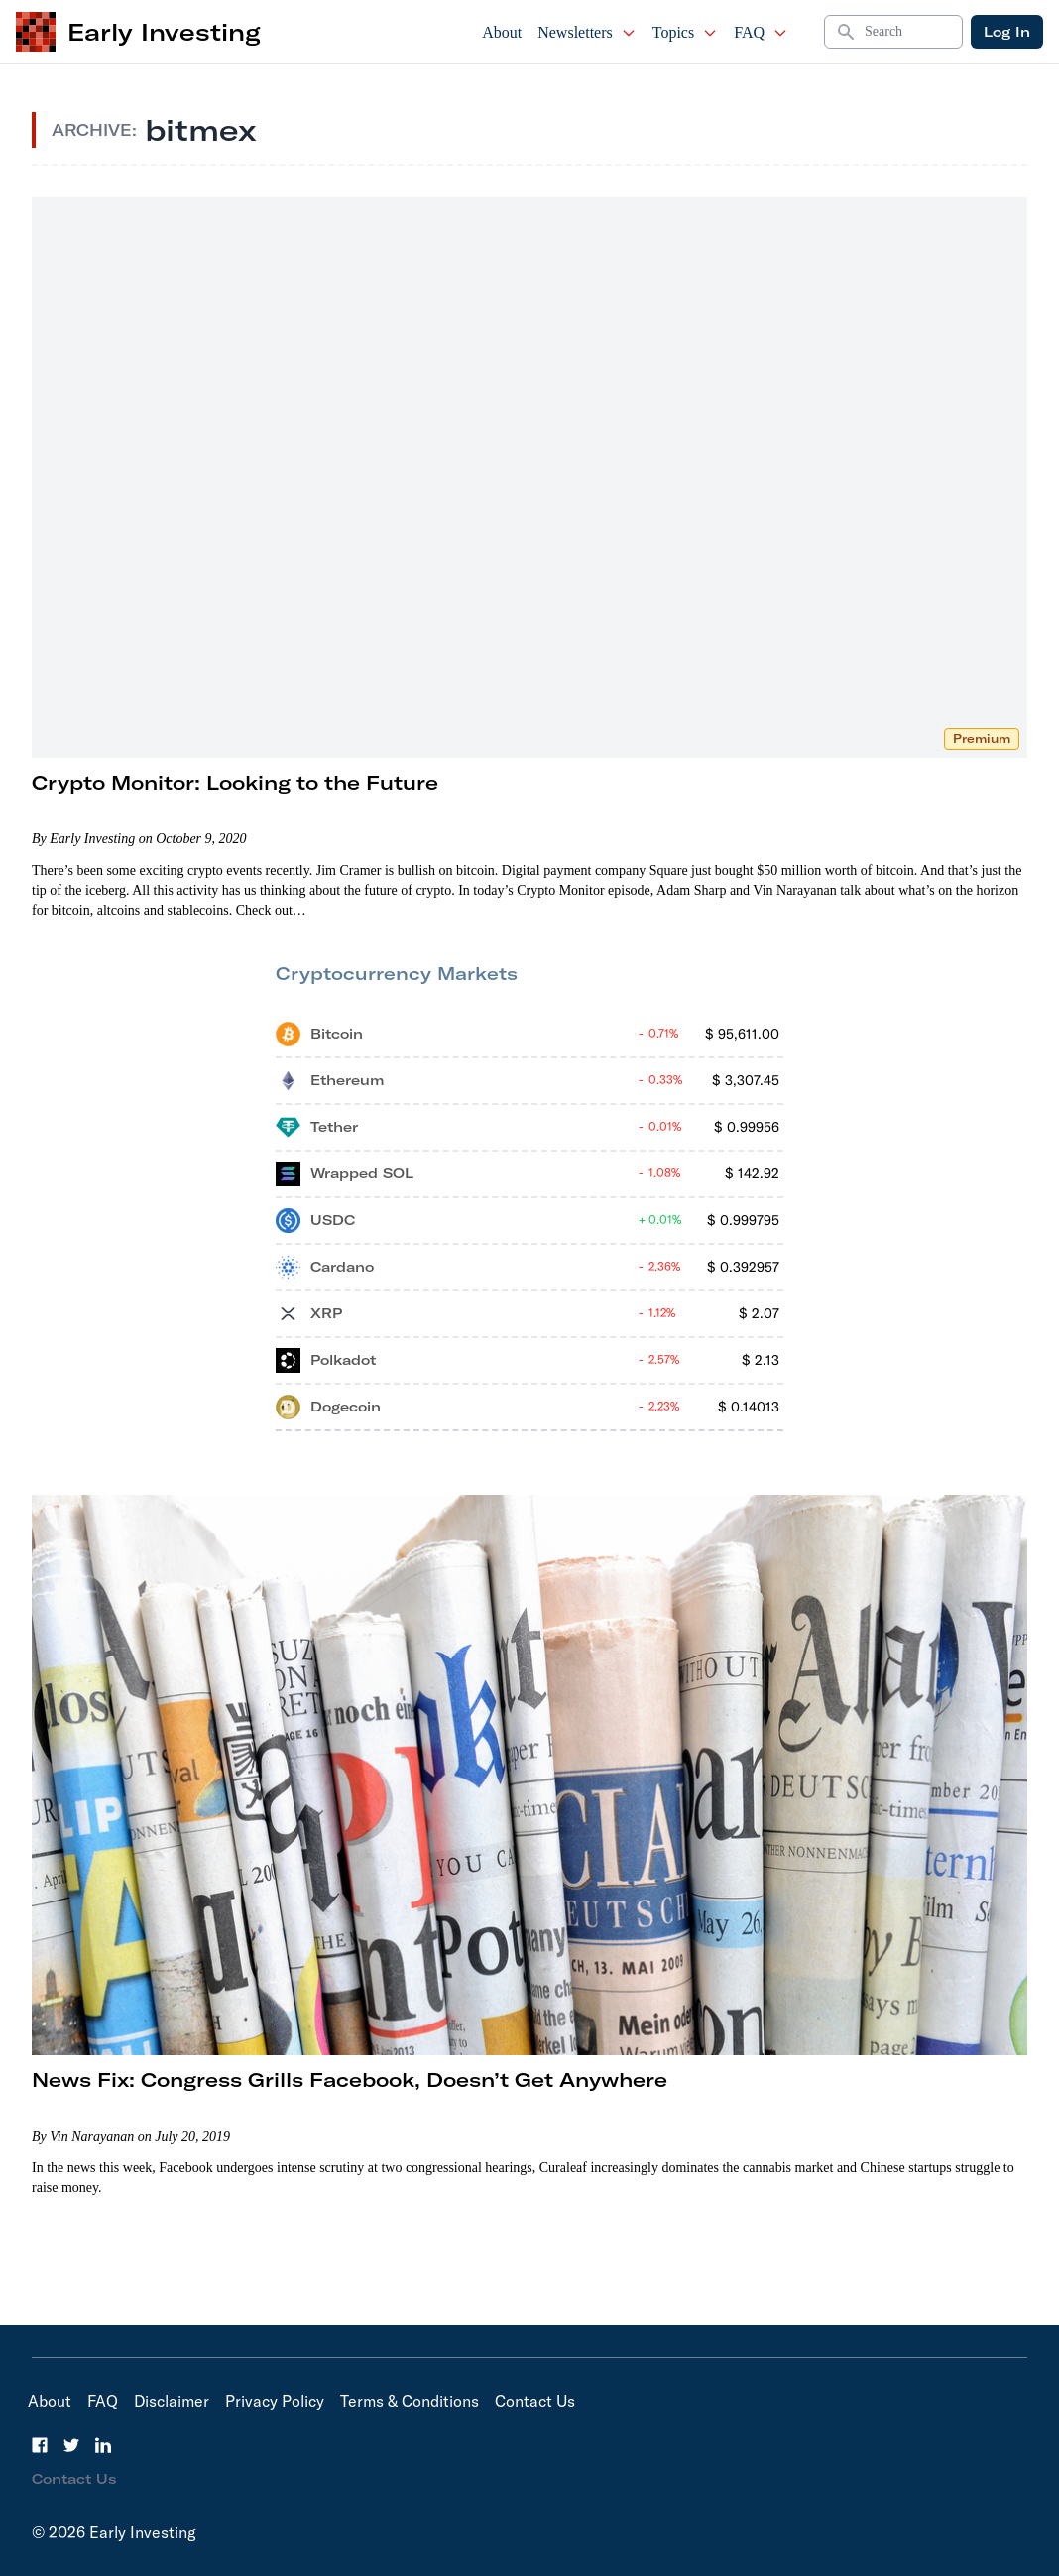 The width and height of the screenshot is (1059, 2576). What do you see at coordinates (349, 2079) in the screenshot?
I see `News Fix: Congress Grills Facebook, Doesn’t Get Anywhere` at bounding box center [349, 2079].